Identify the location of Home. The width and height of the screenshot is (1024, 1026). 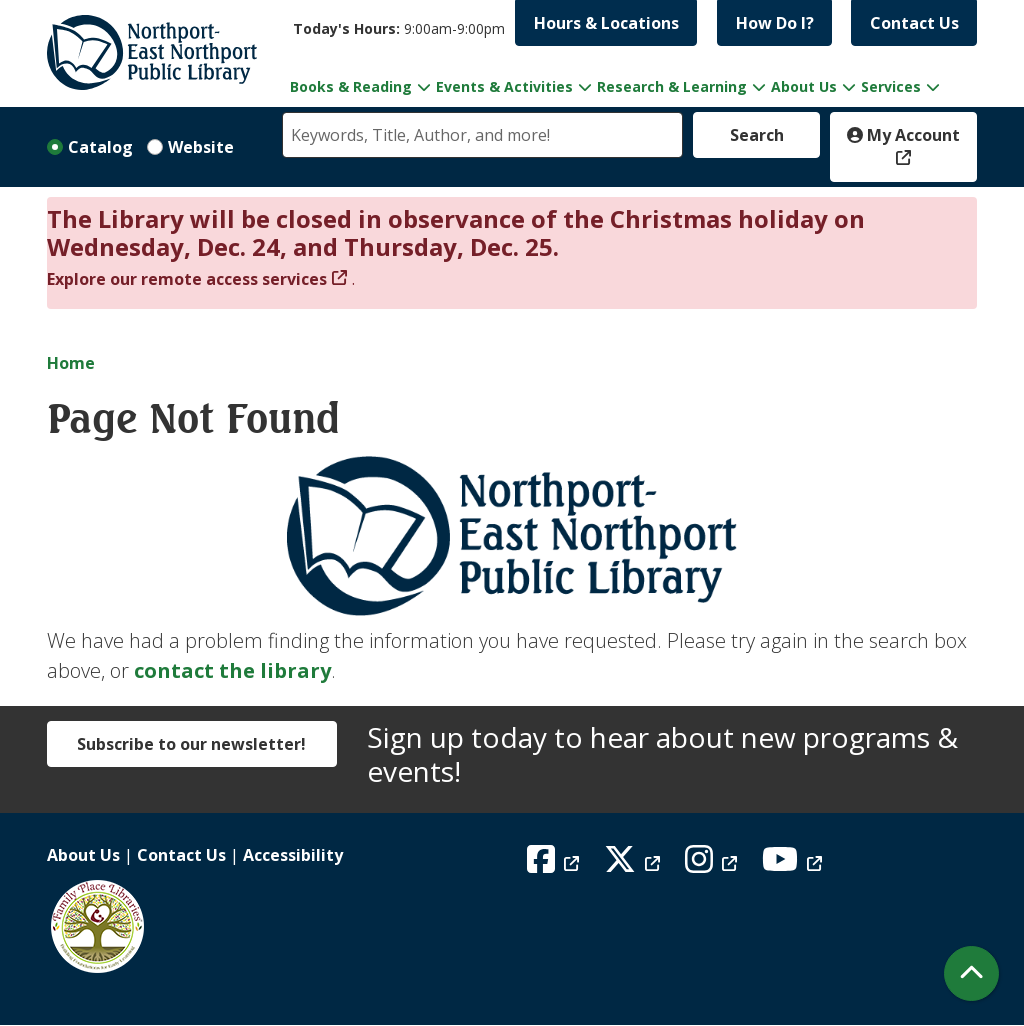
(71, 363).